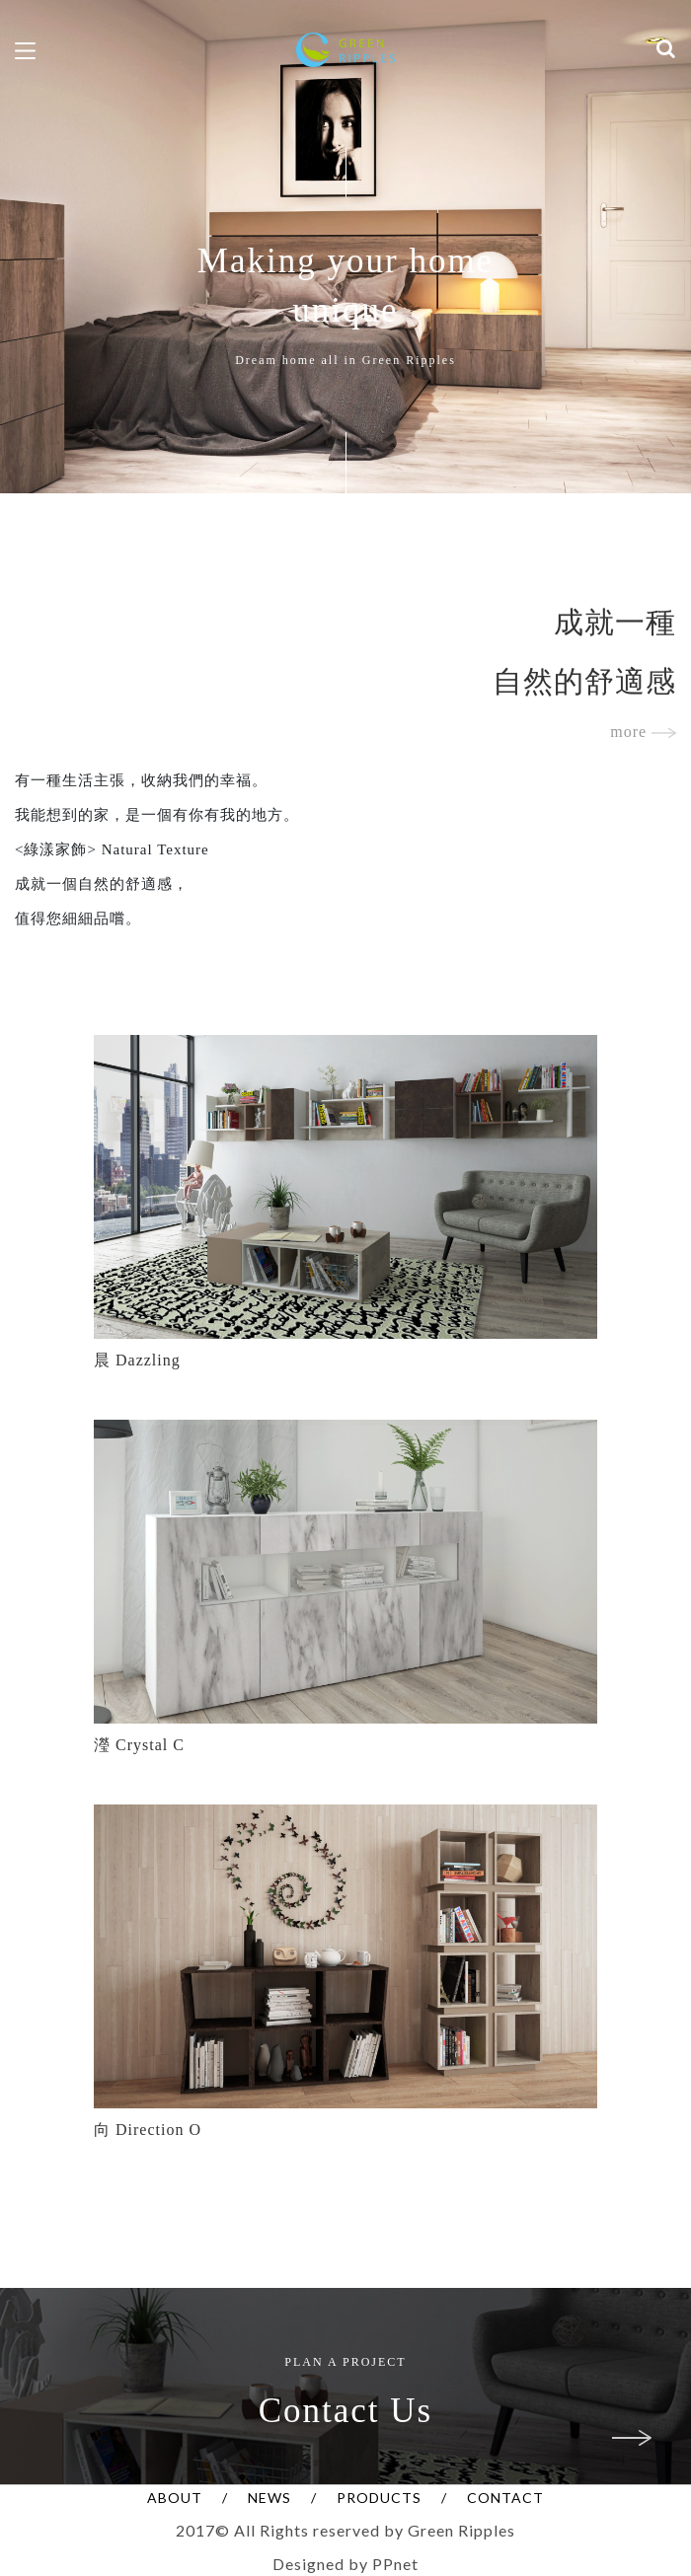 The height and width of the screenshot is (2576, 691). Describe the element at coordinates (174, 2497) in the screenshot. I see `ABOUT` at that location.